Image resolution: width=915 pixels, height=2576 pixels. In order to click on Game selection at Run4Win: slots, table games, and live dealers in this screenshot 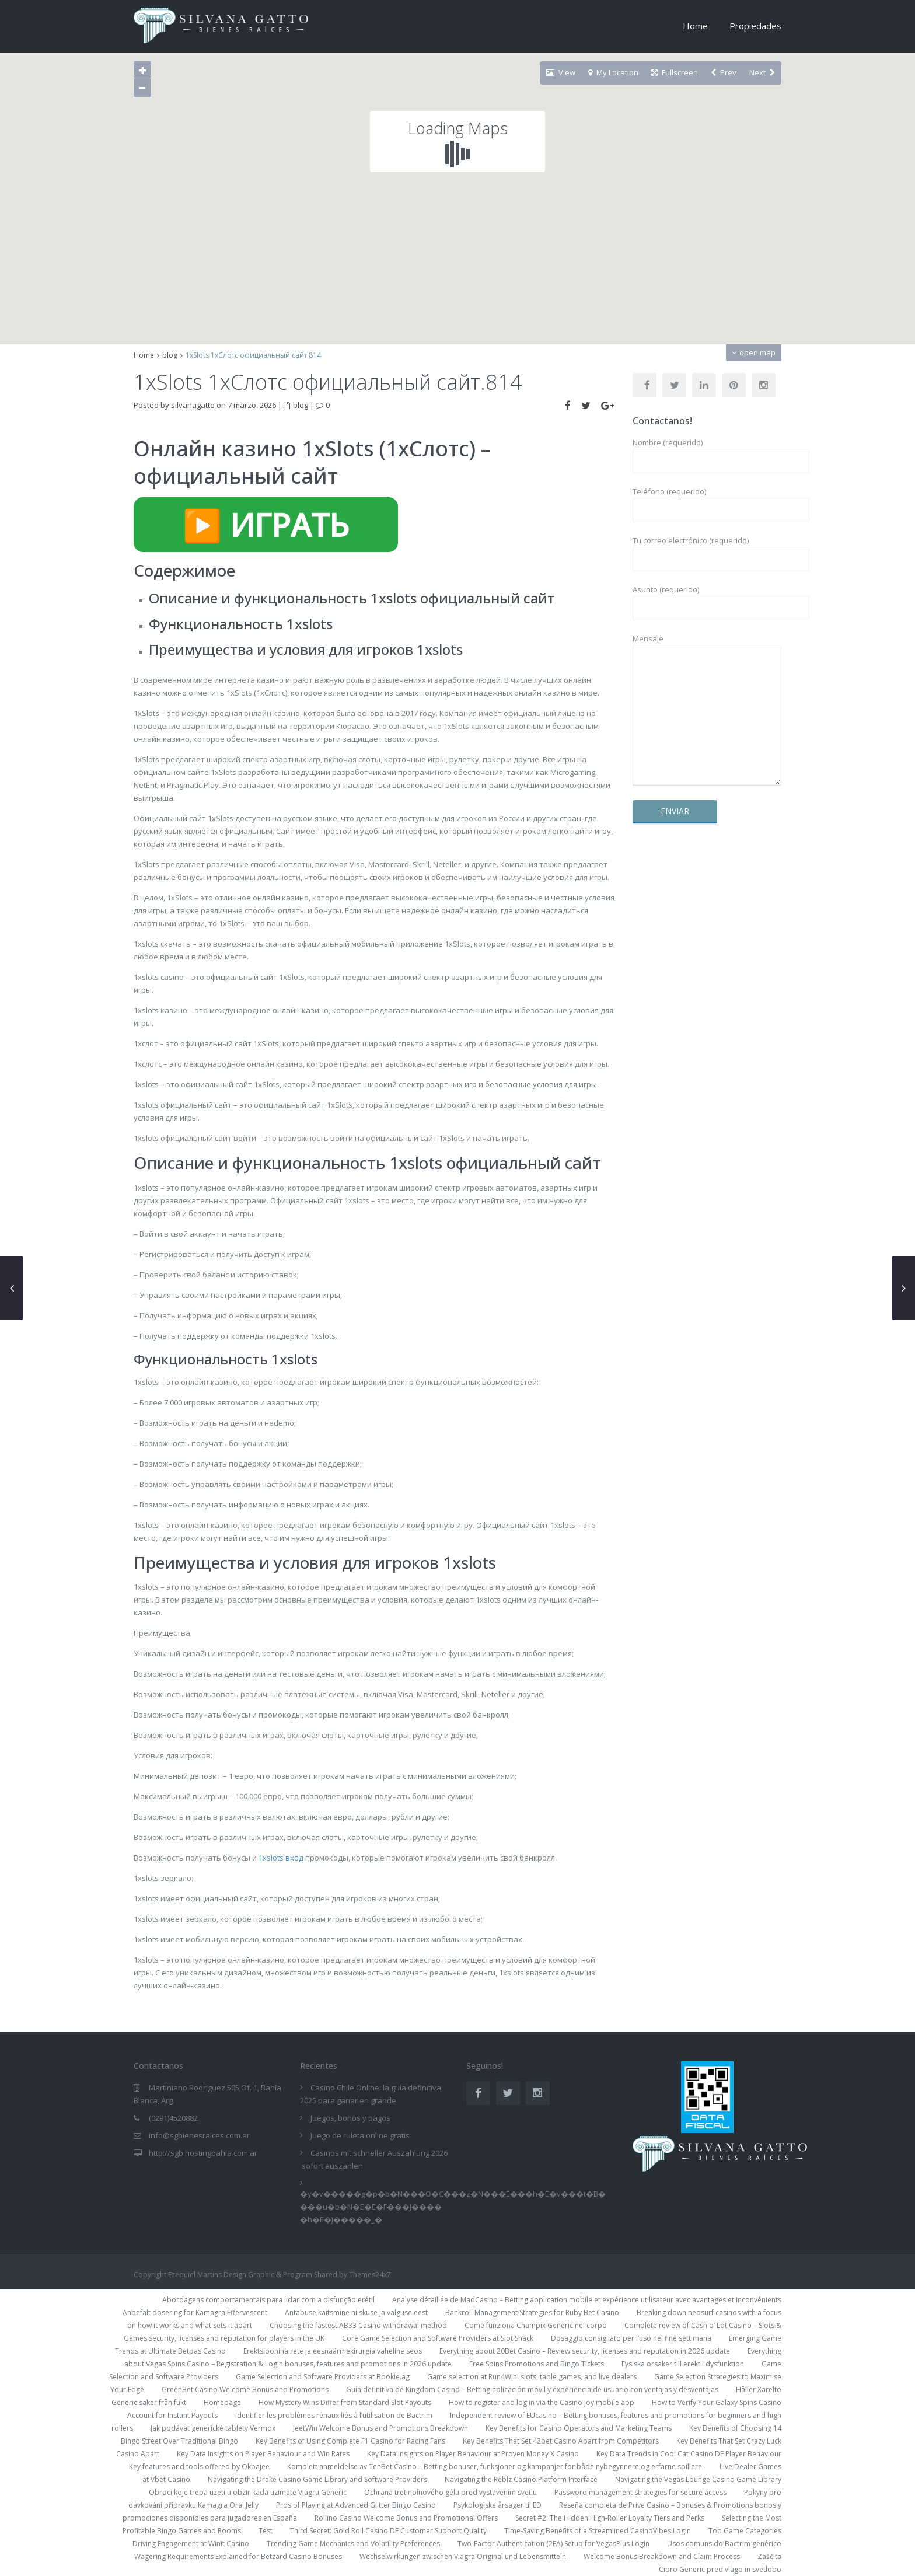, I will do `click(532, 2377)`.